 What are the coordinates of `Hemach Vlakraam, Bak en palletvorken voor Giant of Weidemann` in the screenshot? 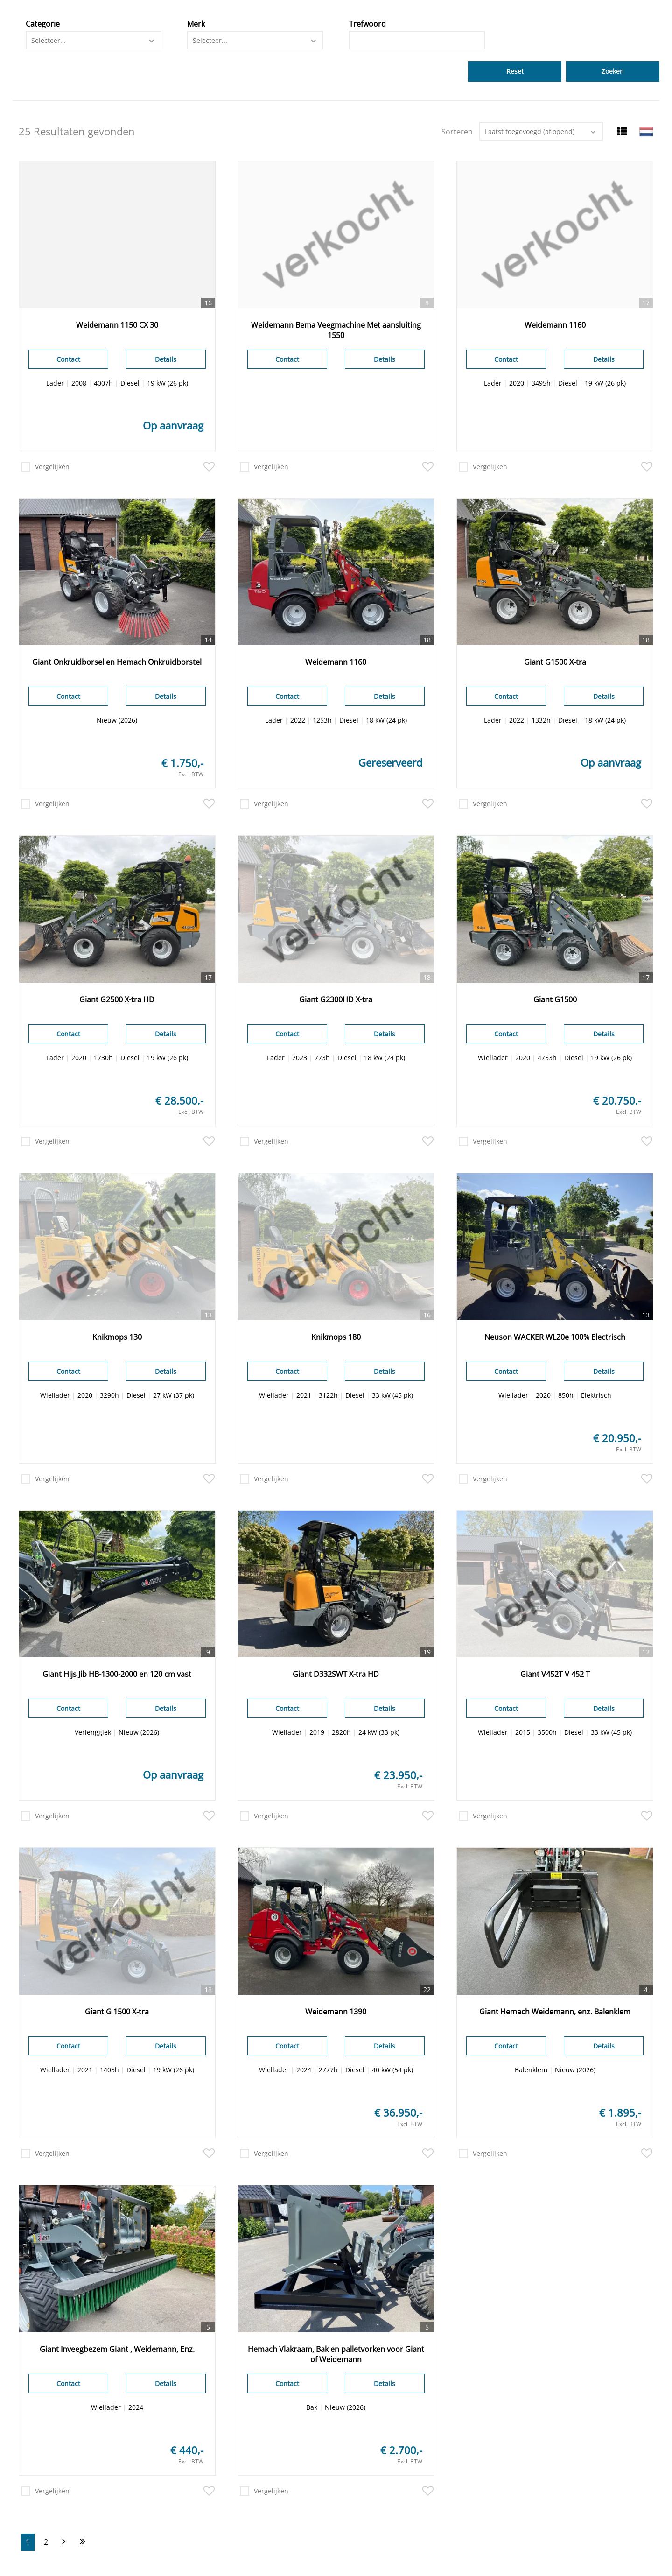 It's located at (336, 2354).